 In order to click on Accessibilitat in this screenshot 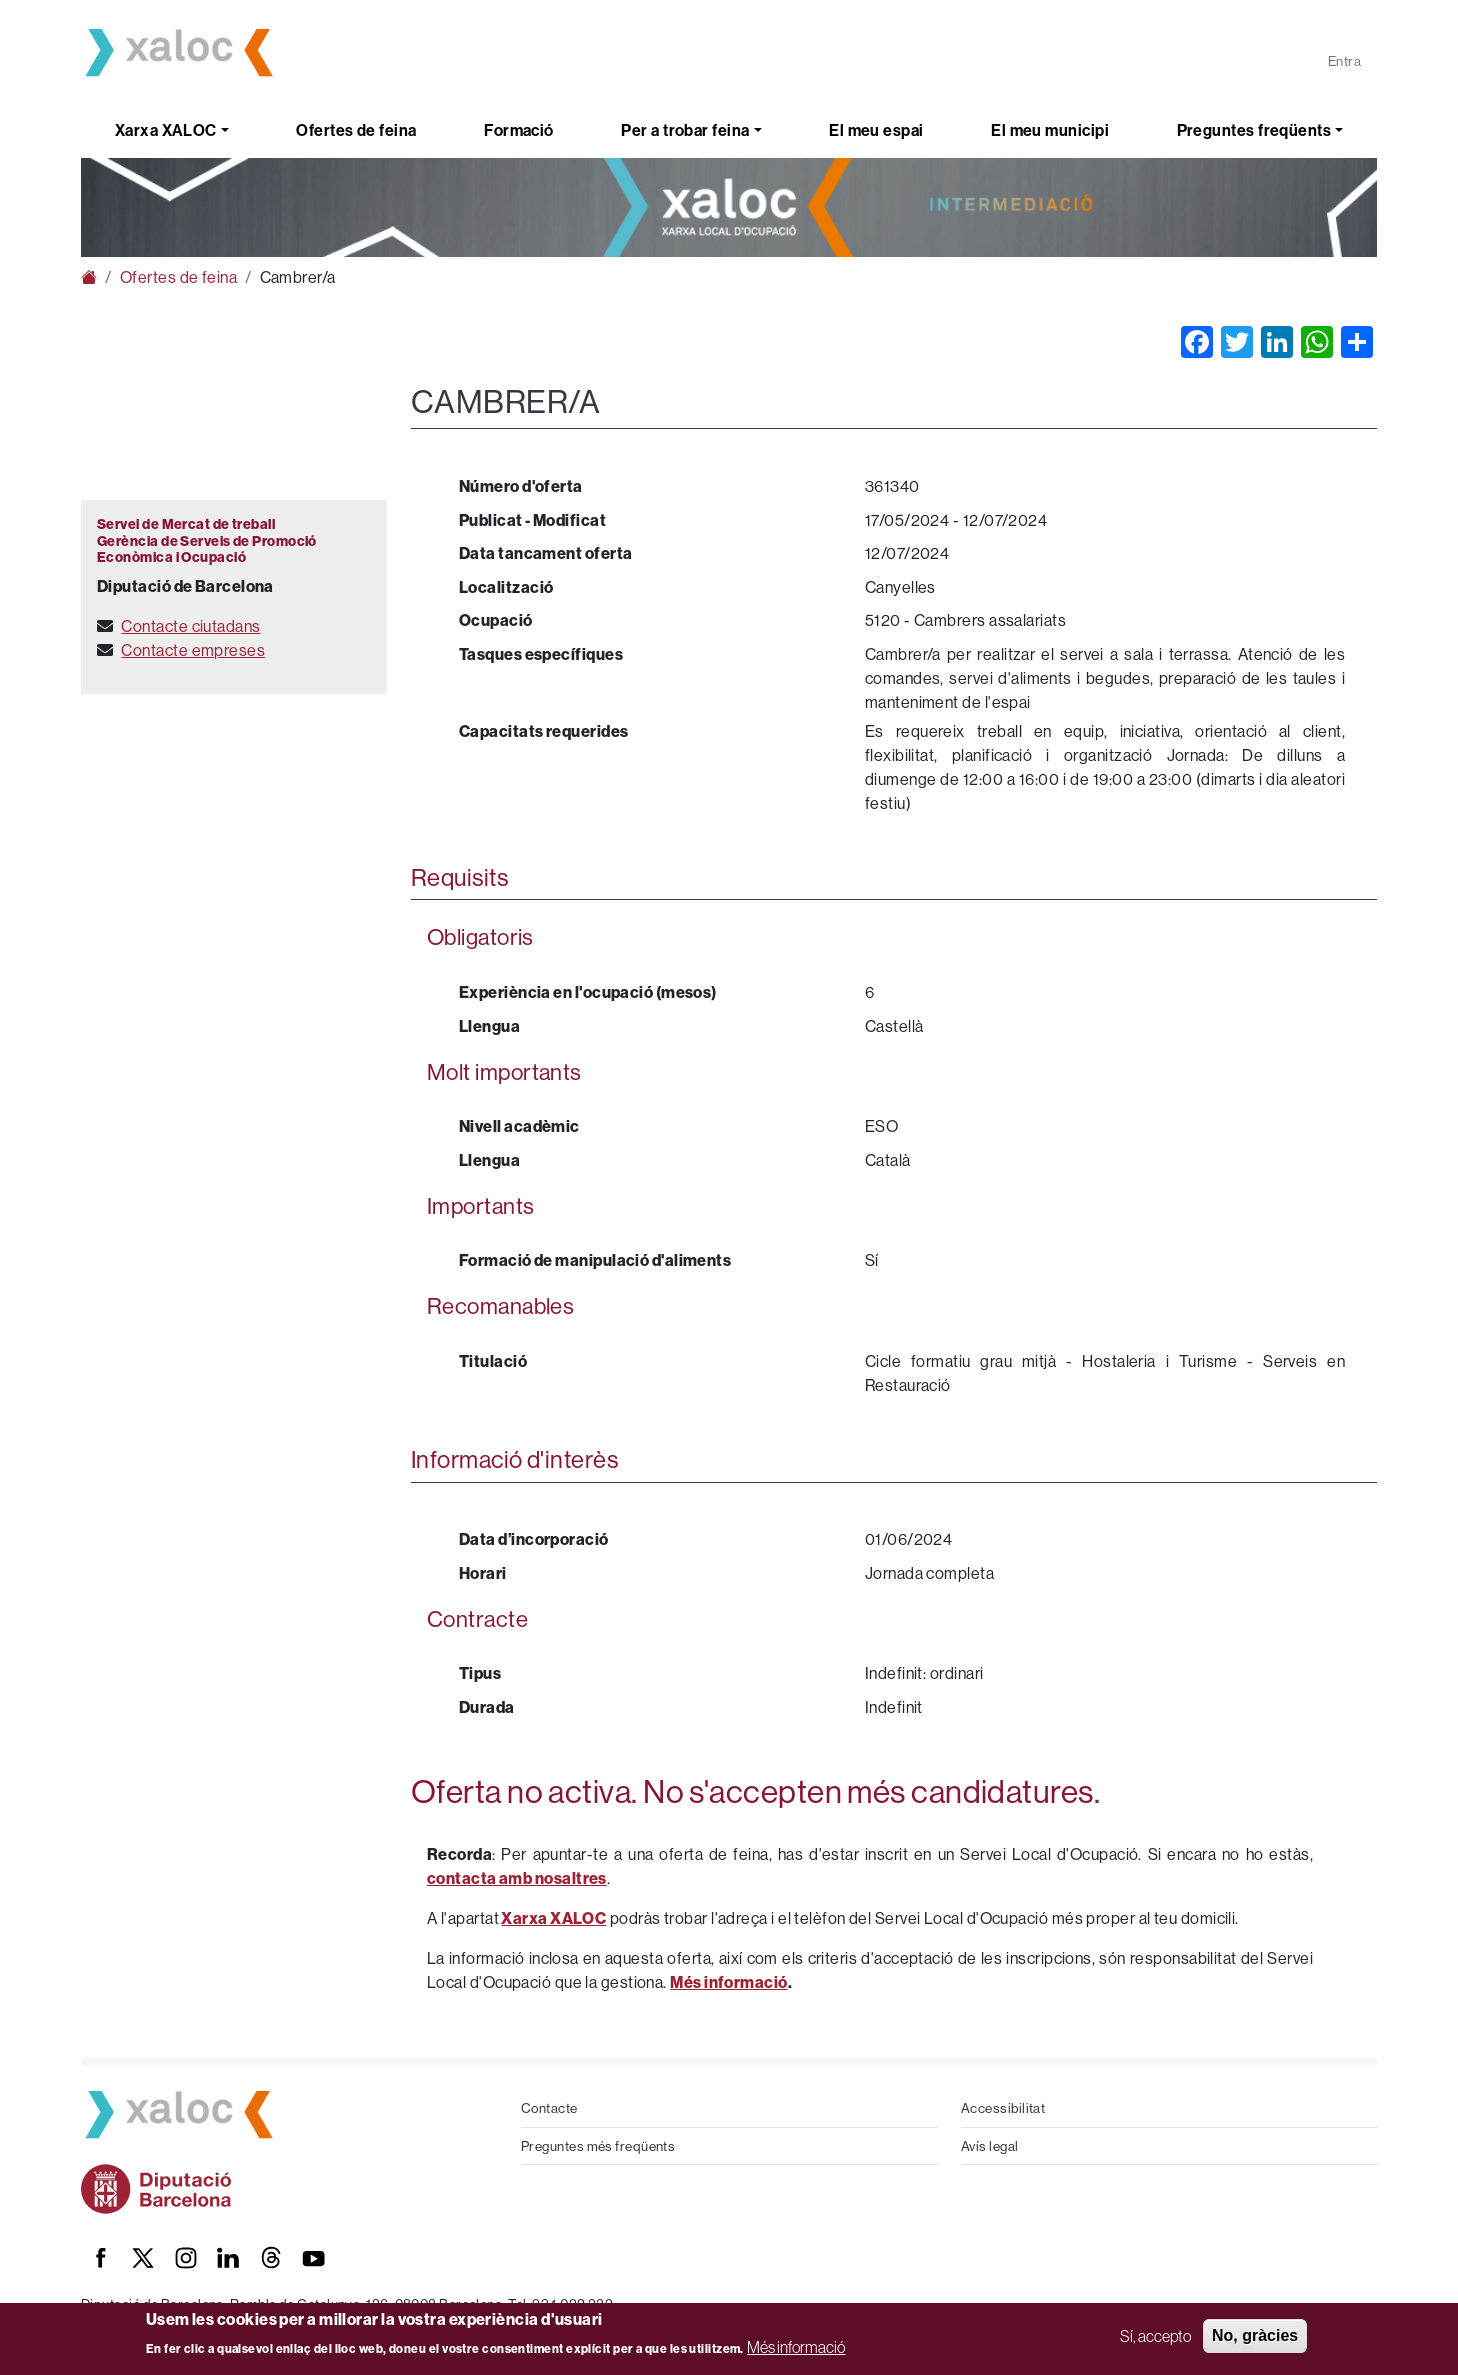, I will do `click(1003, 2108)`.